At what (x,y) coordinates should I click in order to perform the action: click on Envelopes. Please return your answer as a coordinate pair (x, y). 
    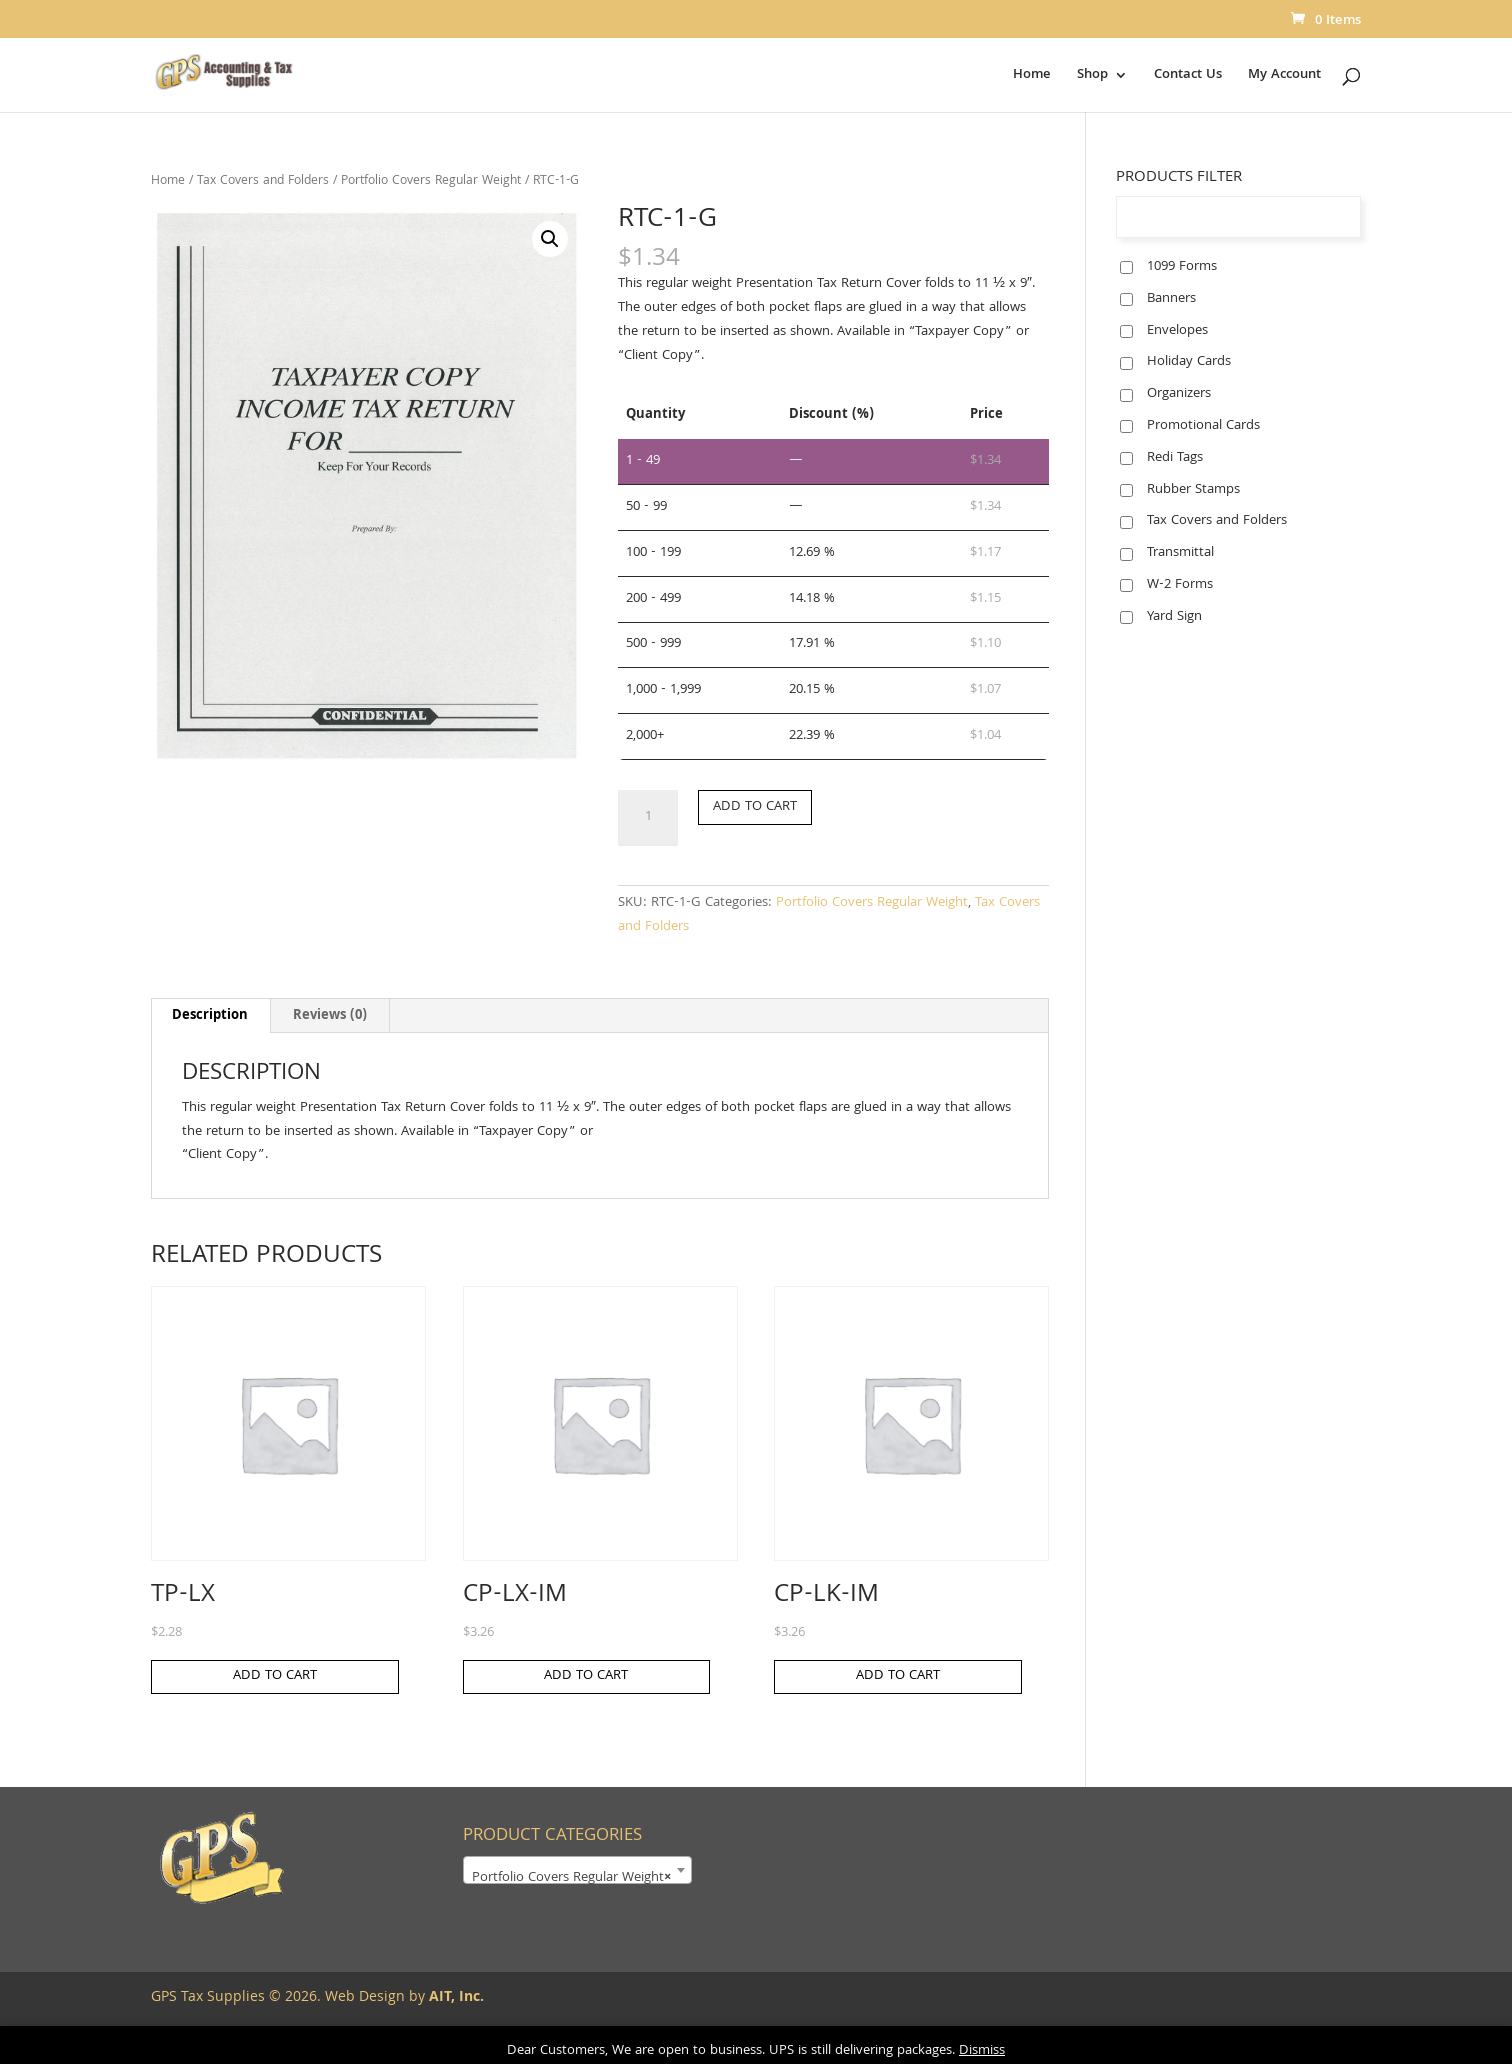
    Looking at the image, I should click on (1177, 331).